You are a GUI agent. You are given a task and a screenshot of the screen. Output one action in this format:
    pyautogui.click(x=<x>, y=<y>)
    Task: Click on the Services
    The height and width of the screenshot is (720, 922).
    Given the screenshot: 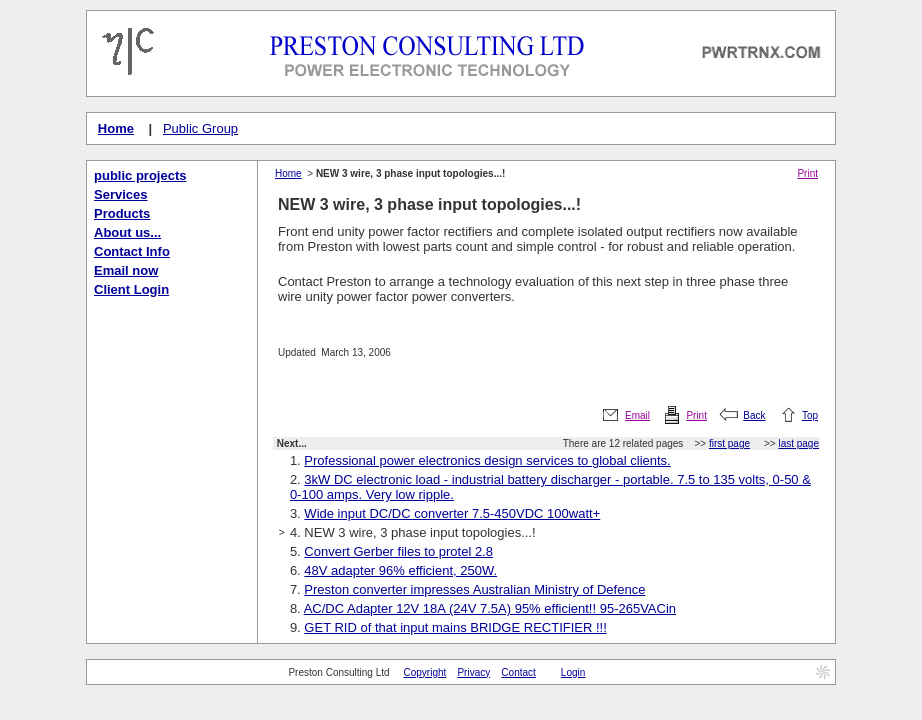 What is the action you would take?
    pyautogui.click(x=121, y=194)
    